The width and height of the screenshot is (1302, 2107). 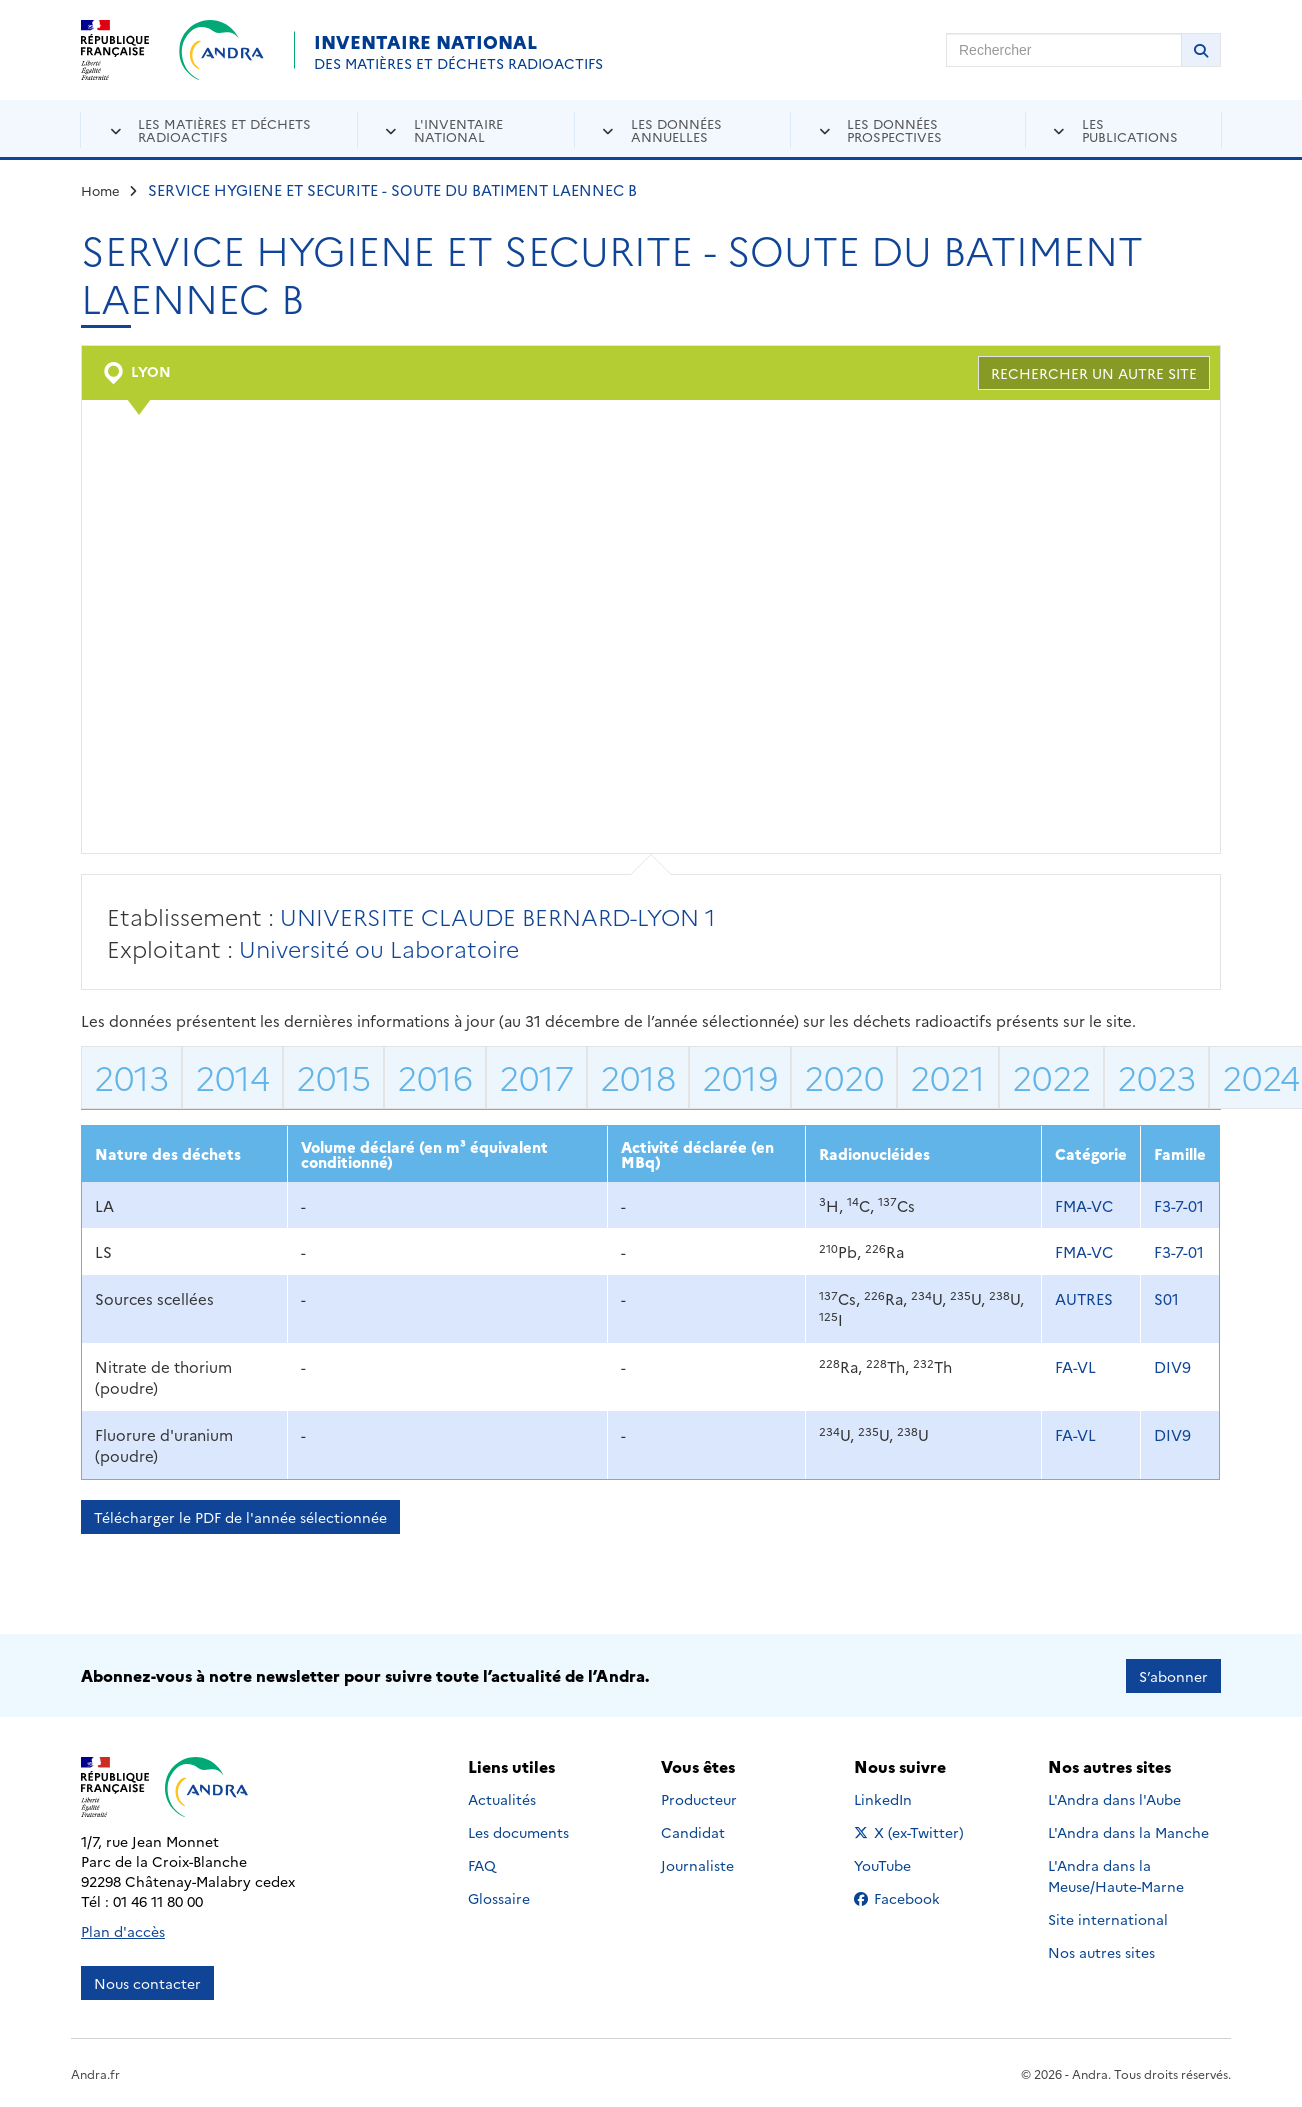 I want to click on Journaliste, so click(x=697, y=1864).